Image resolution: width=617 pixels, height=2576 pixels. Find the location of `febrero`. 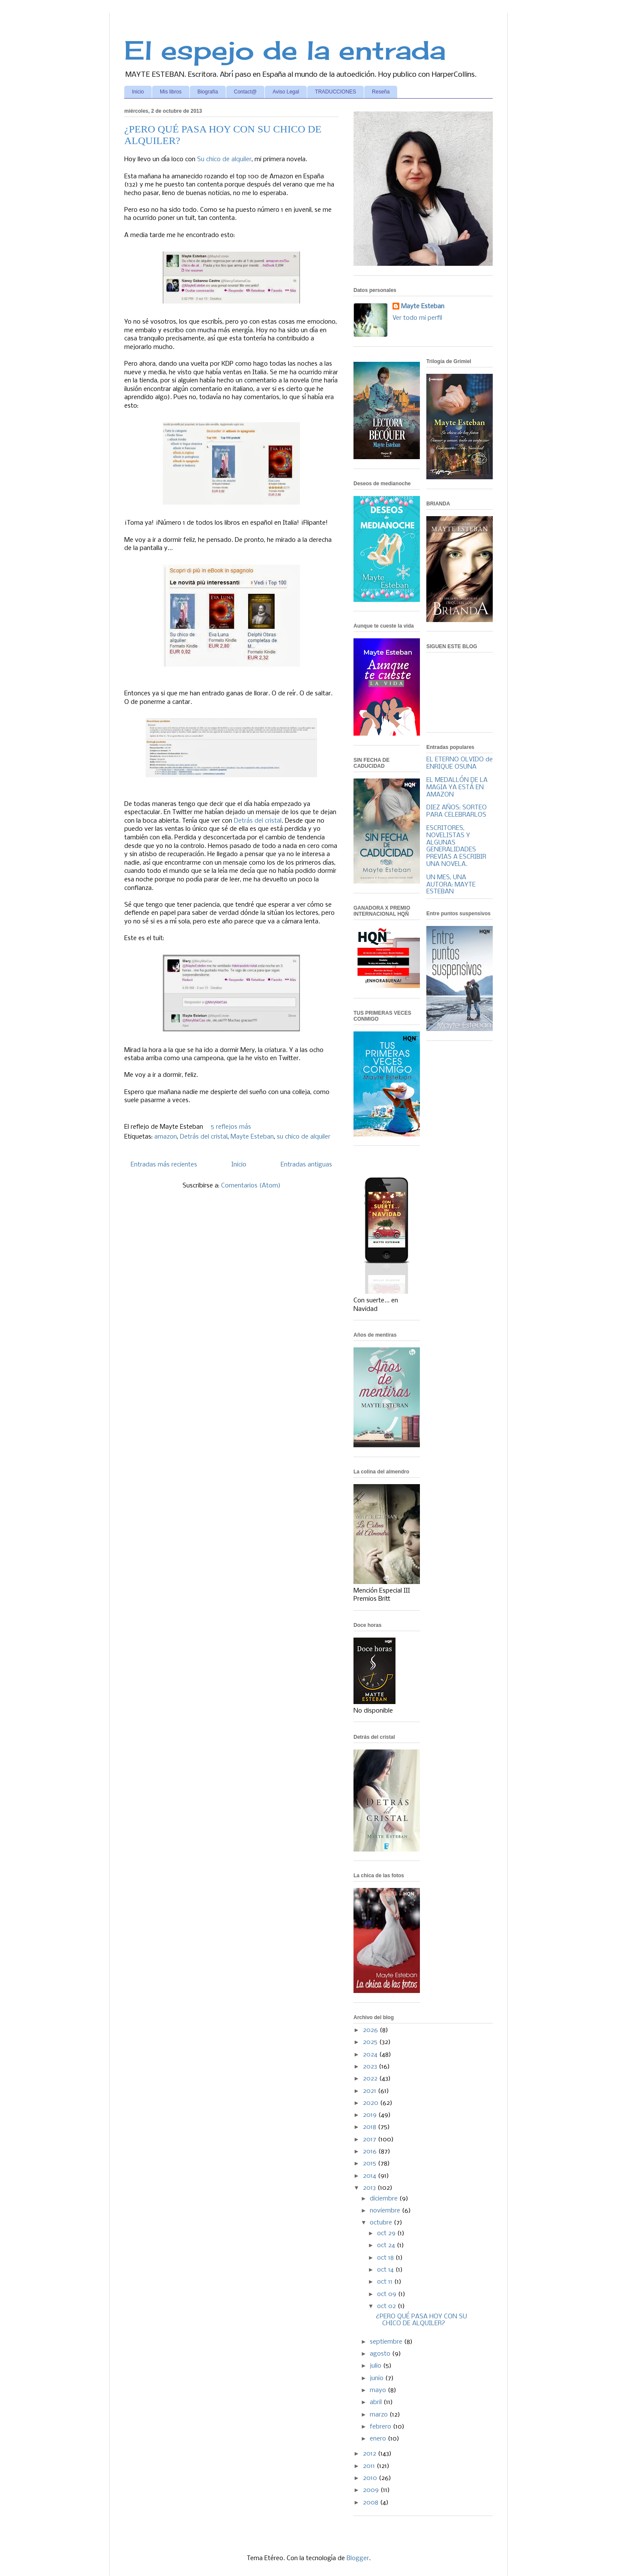

febrero is located at coordinates (381, 2426).